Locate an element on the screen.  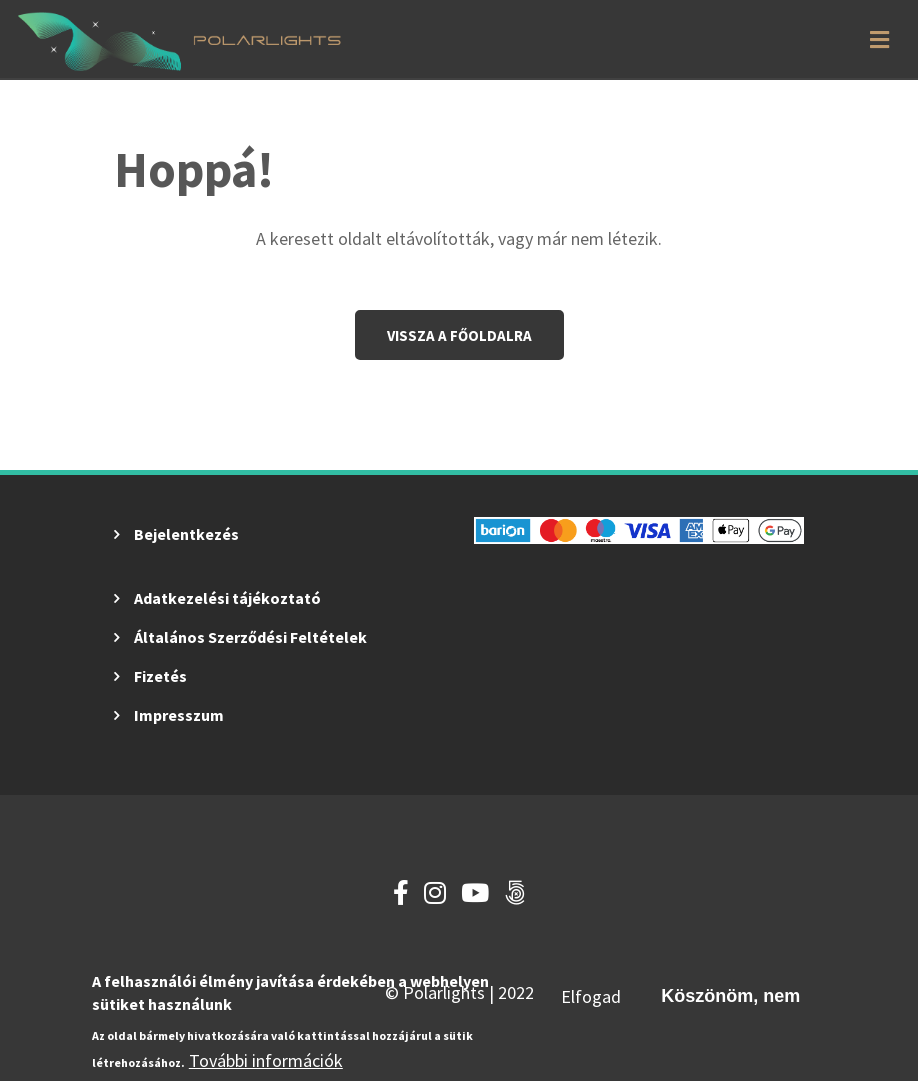
Impresszum is located at coordinates (179, 715).